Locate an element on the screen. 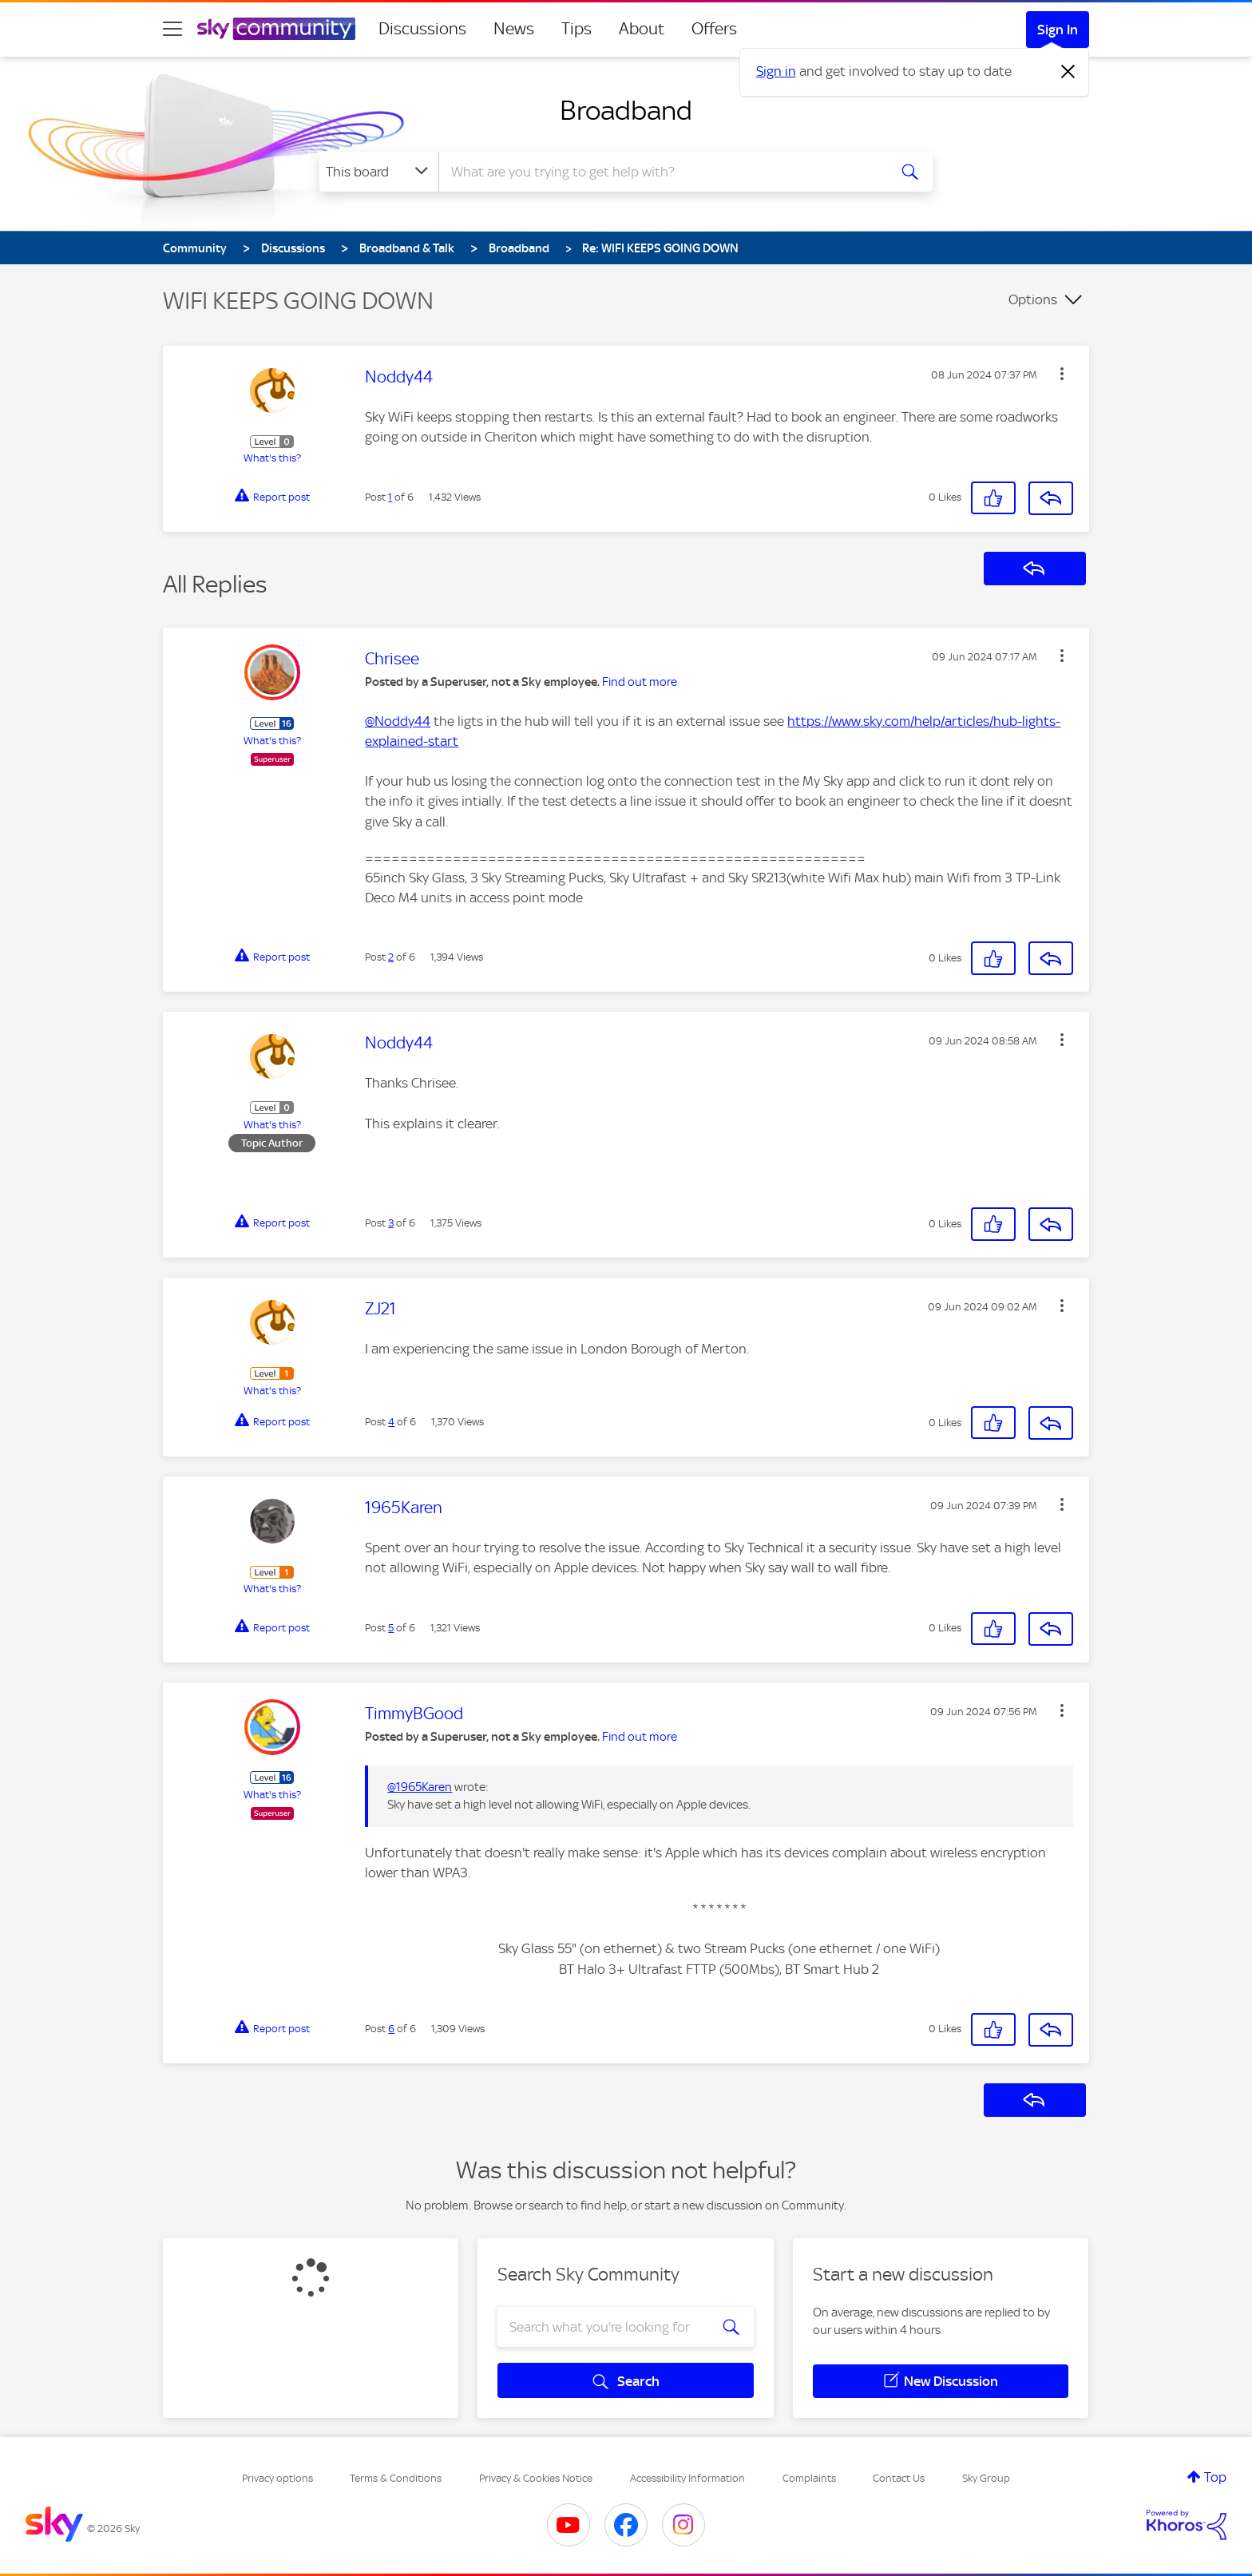 This screenshot has height=2576, width=1252. Tips is located at coordinates (576, 28).